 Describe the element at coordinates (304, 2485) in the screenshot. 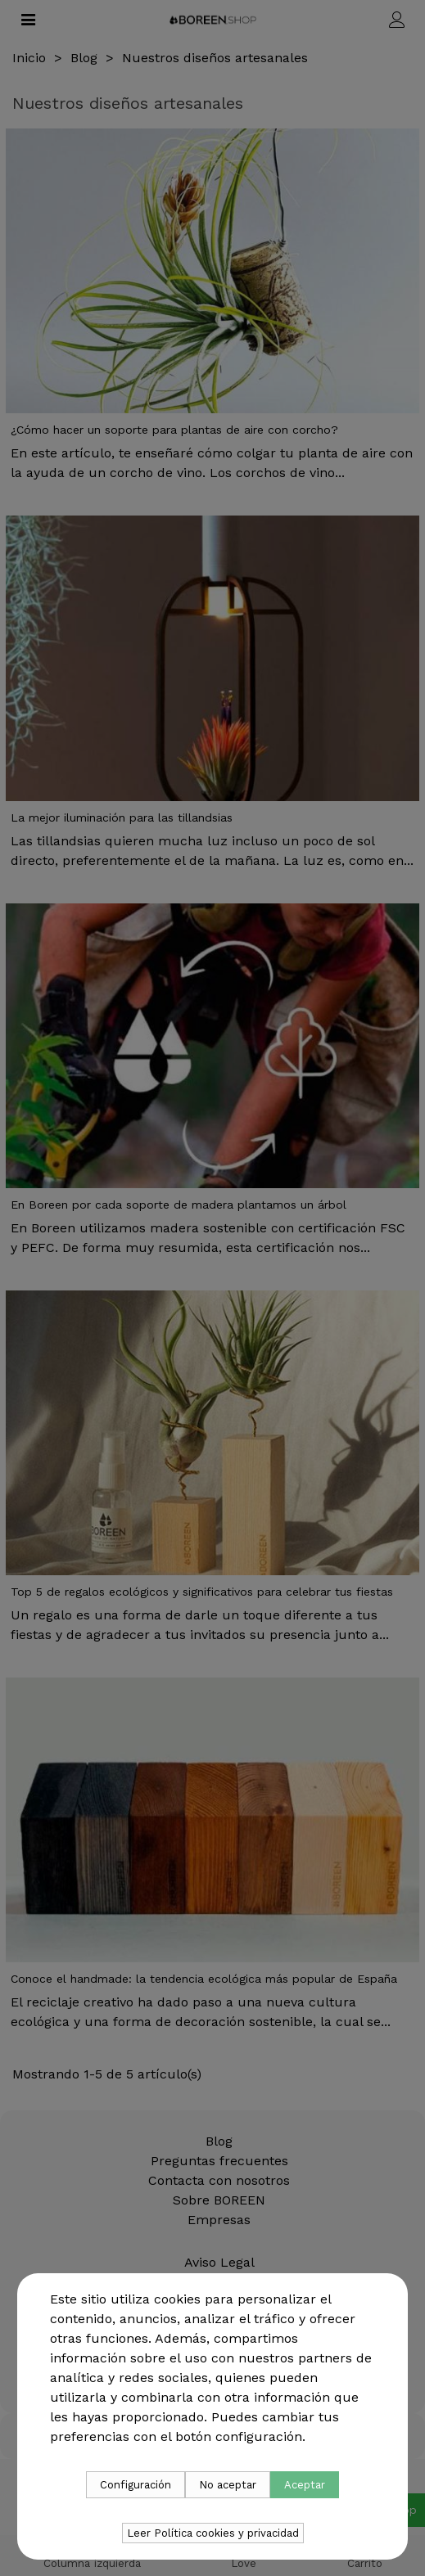

I see `Aceptar` at that location.